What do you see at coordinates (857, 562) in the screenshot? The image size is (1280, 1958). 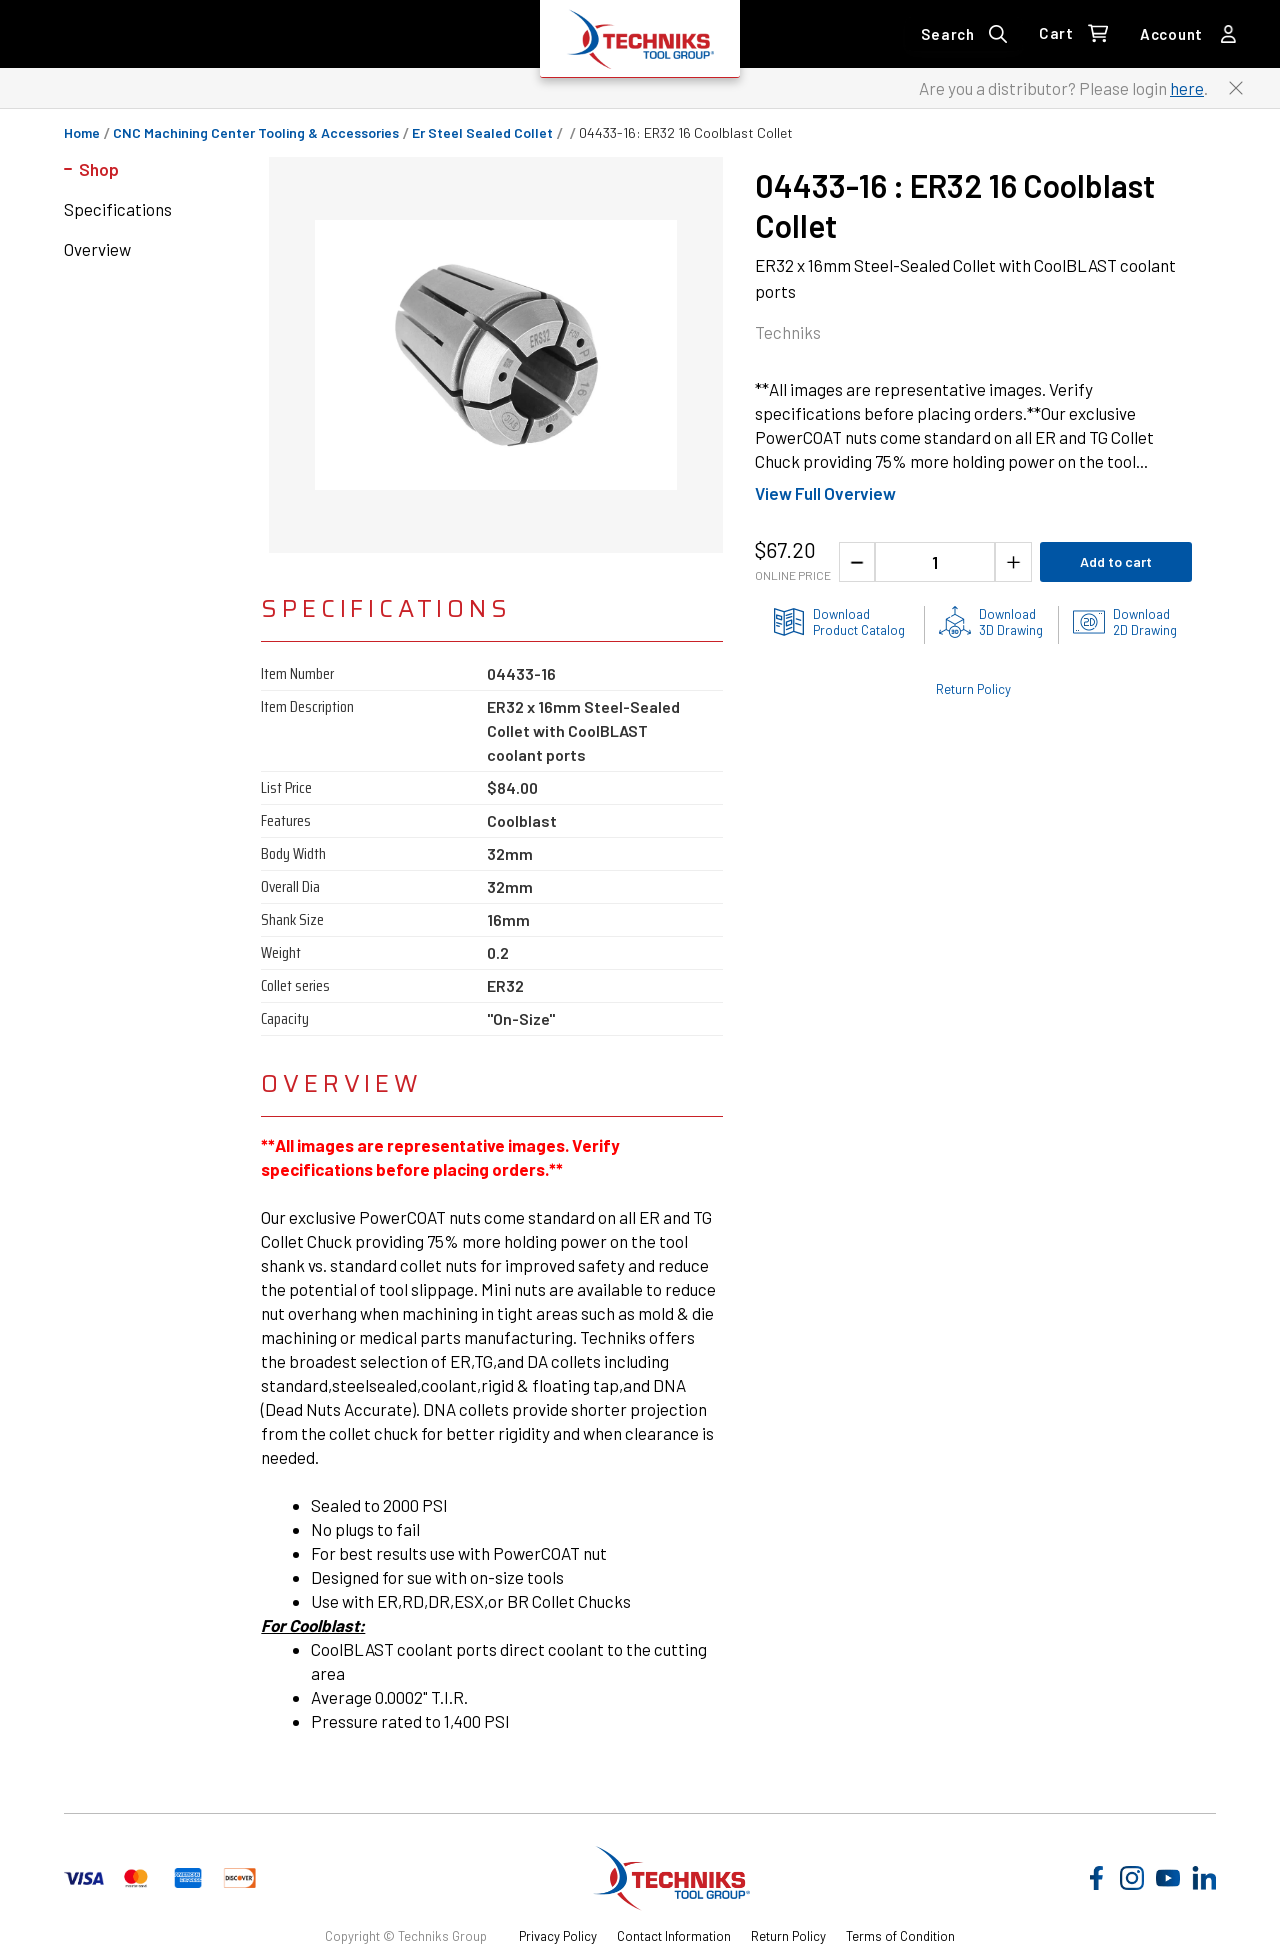 I see `[Decrease the product quantity]` at bounding box center [857, 562].